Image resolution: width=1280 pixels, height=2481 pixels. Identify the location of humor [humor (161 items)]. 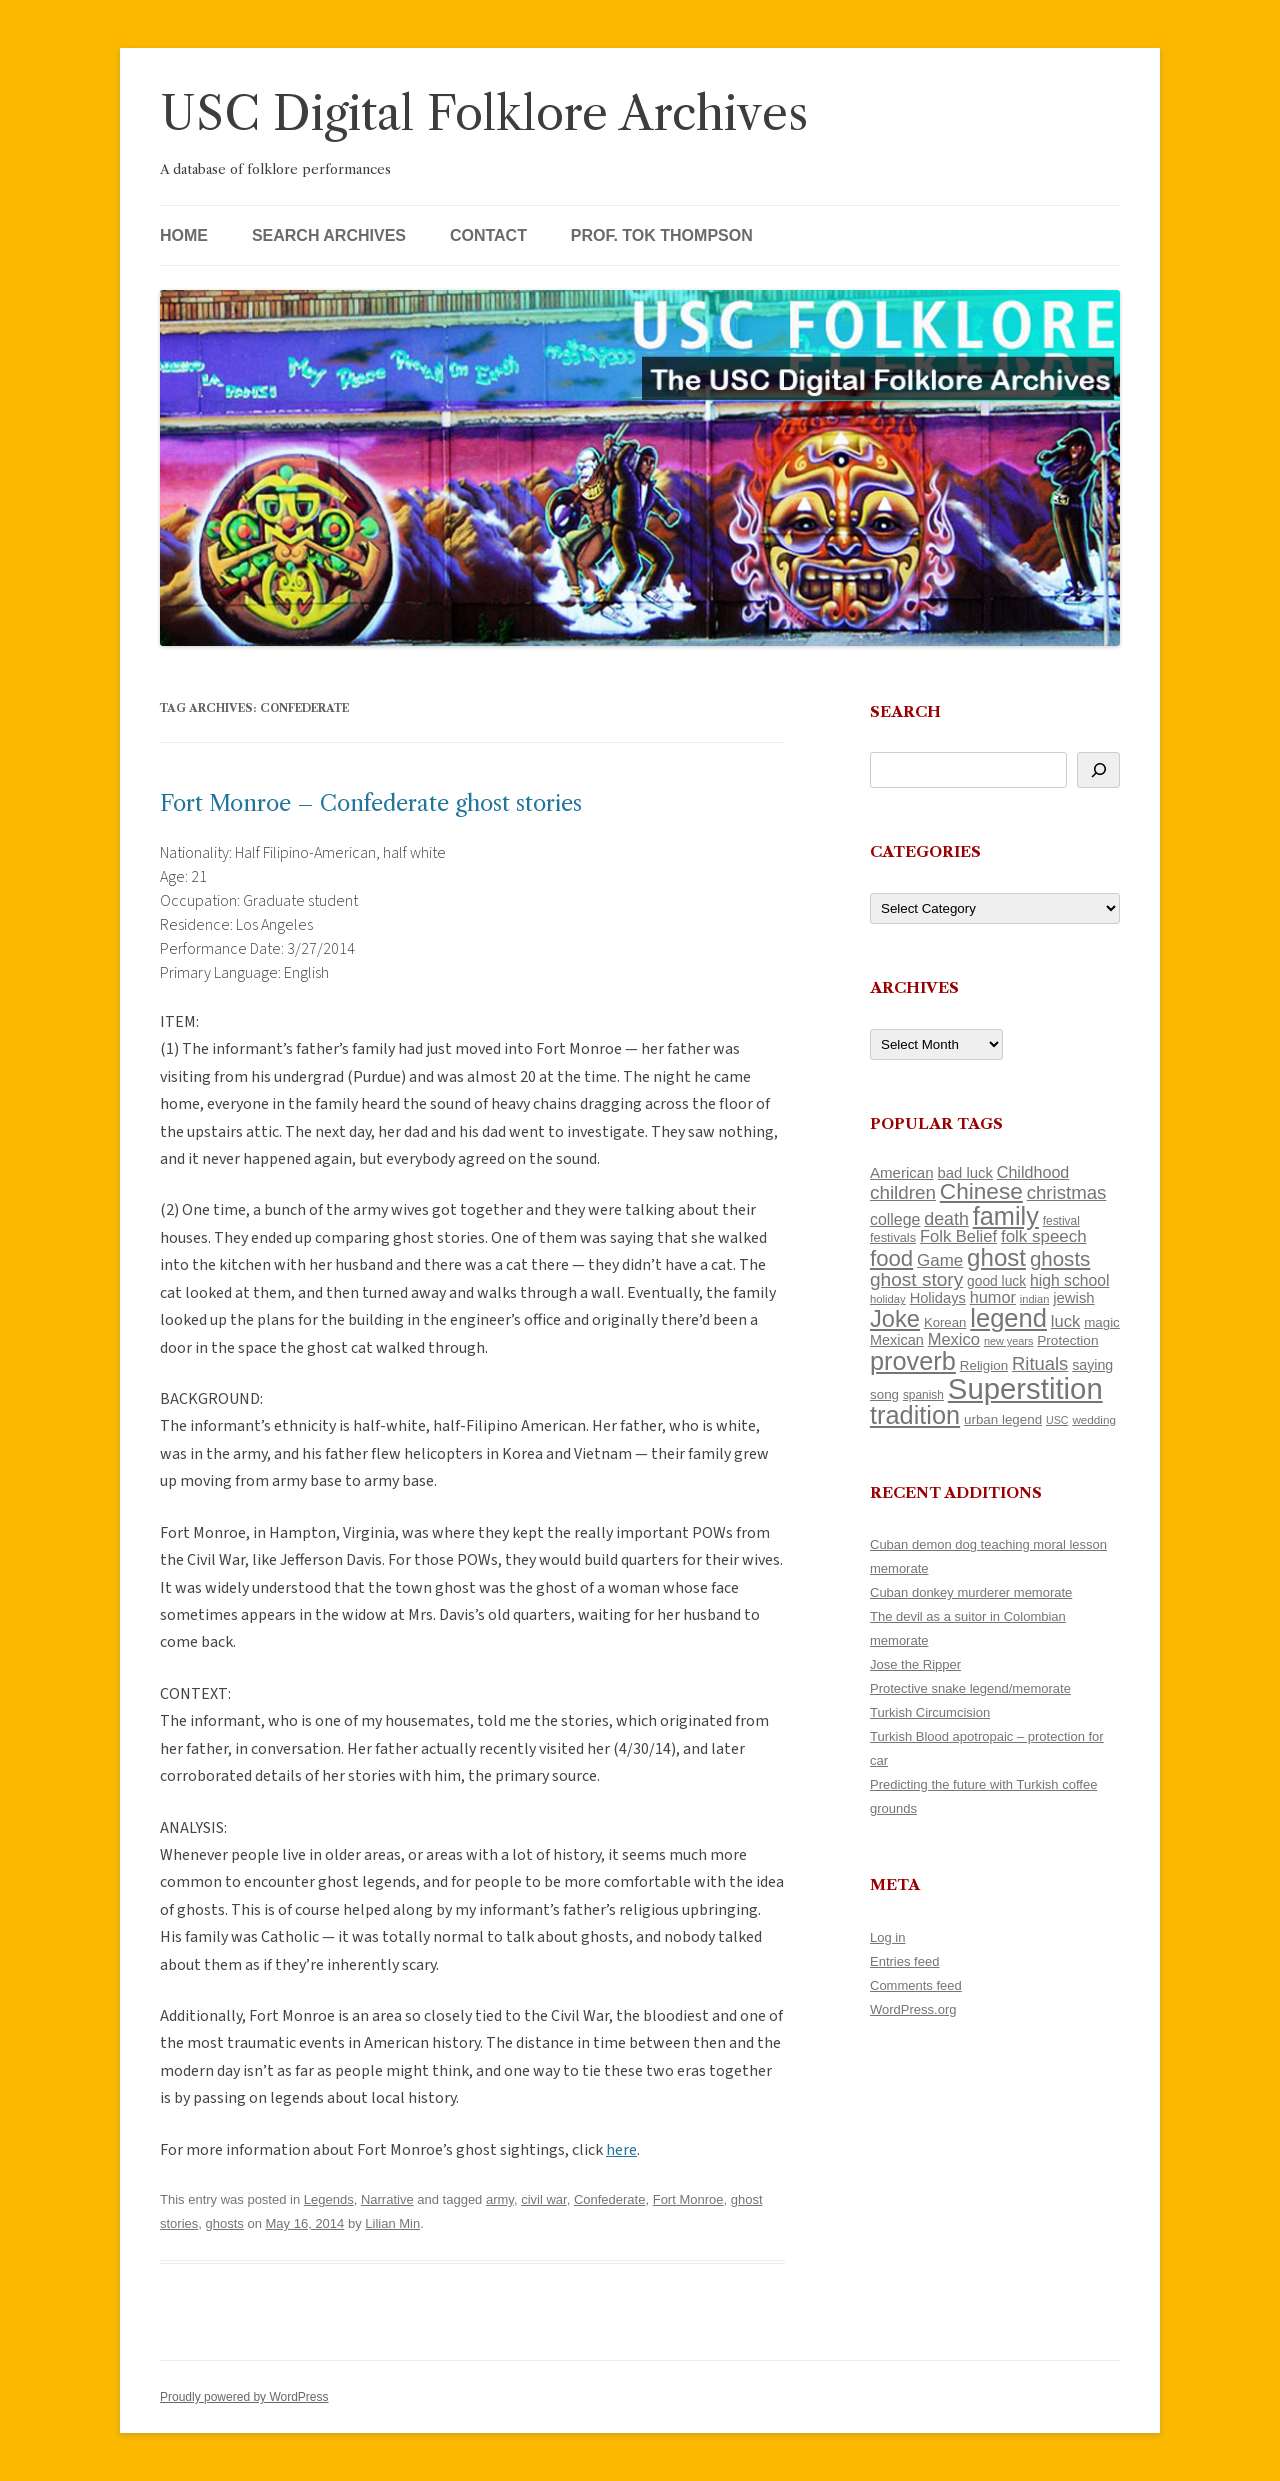
(993, 1297).